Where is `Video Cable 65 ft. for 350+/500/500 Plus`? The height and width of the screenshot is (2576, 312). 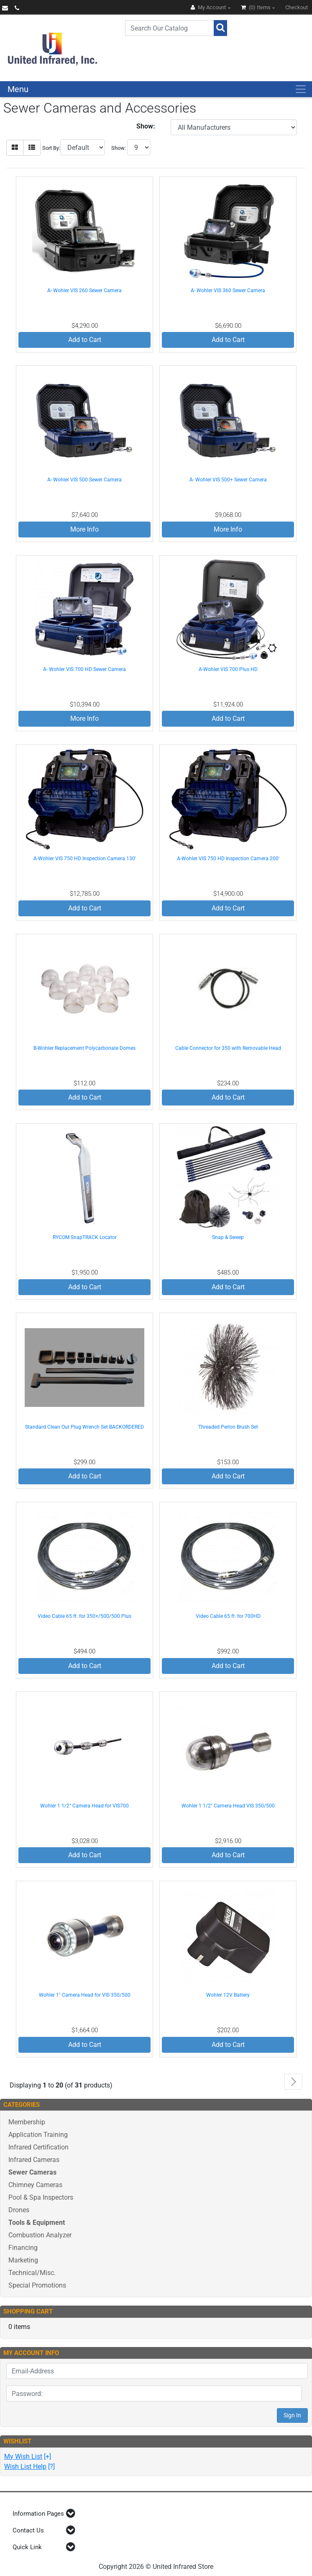 Video Cable 65 ft. for 350+/500/500 Plus is located at coordinates (84, 1616).